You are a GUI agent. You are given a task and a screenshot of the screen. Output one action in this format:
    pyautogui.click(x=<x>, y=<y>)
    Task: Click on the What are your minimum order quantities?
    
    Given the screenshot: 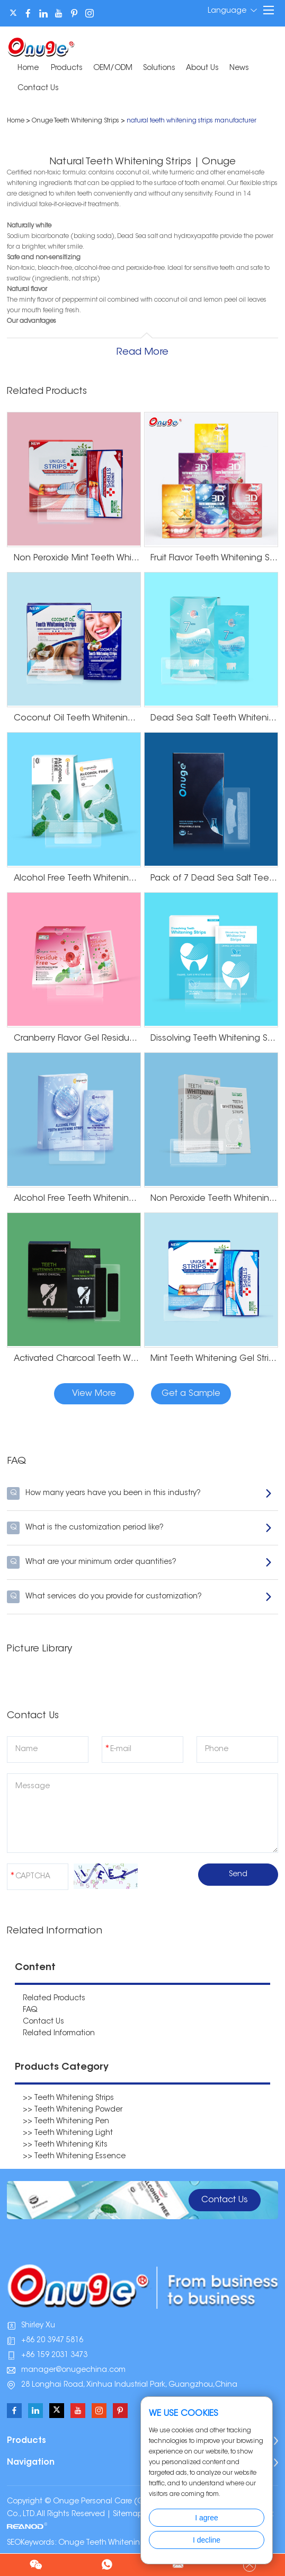 What is the action you would take?
    pyautogui.click(x=139, y=1562)
    